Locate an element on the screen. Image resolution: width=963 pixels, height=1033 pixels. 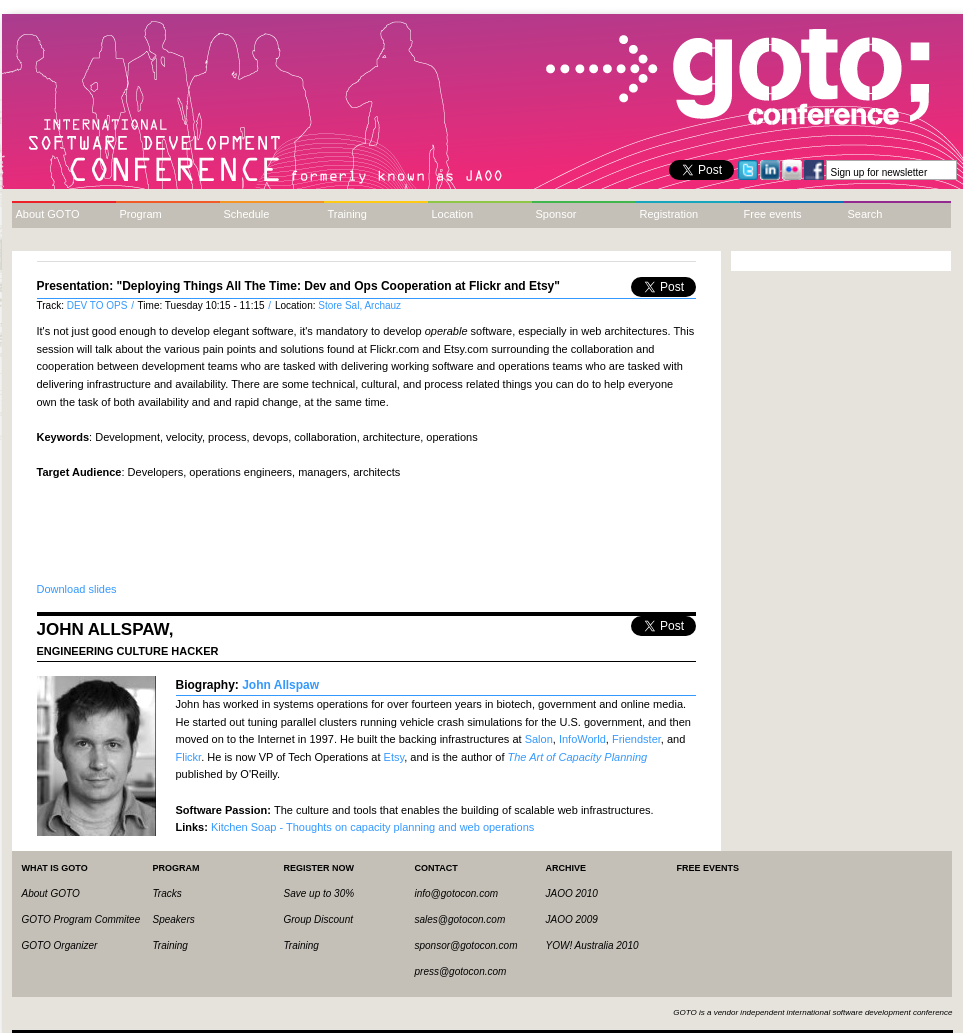
Salon is located at coordinates (539, 739).